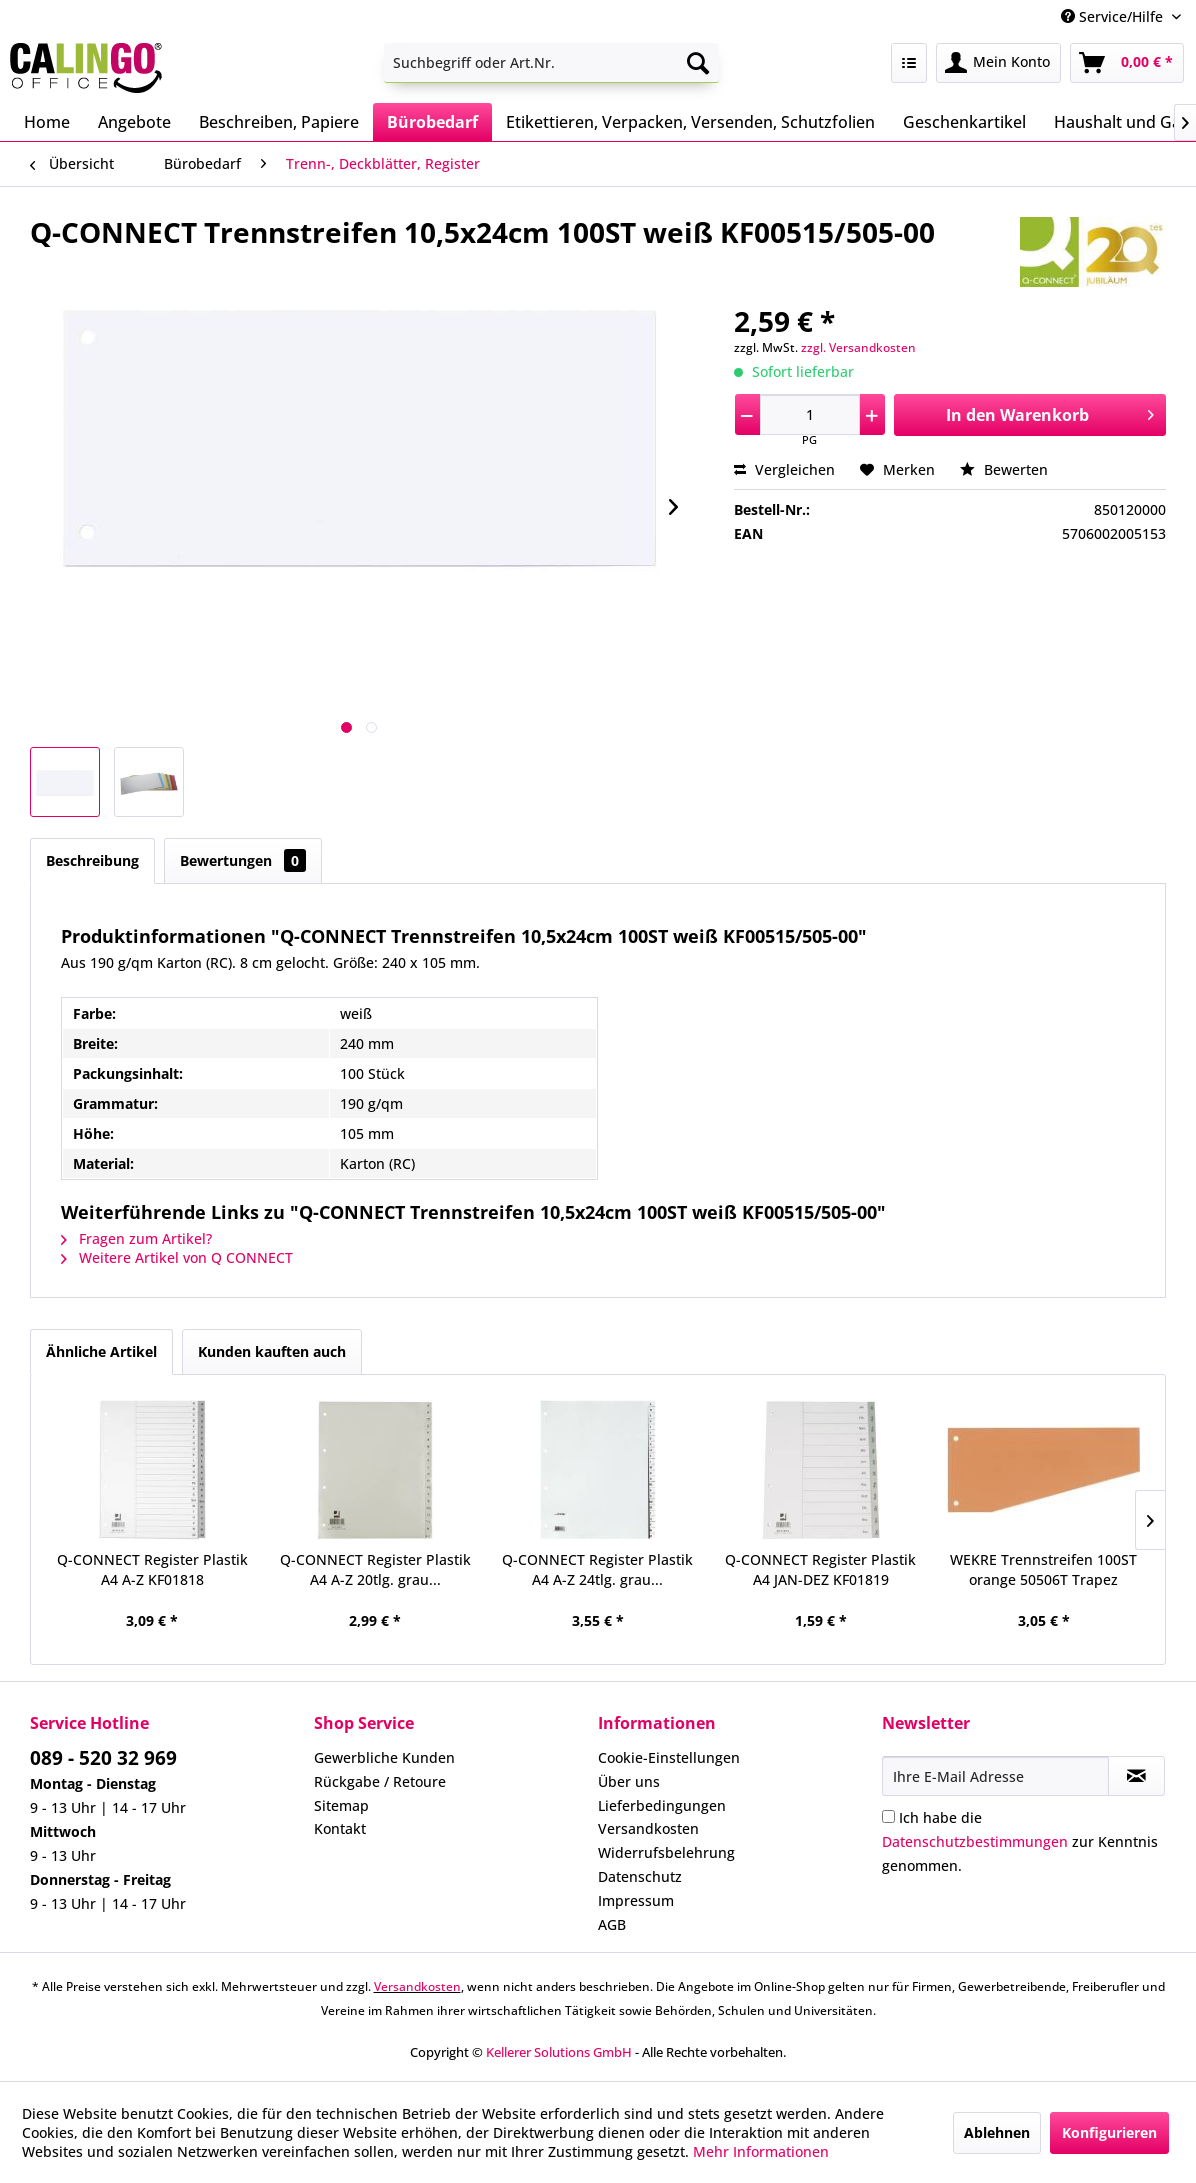 This screenshot has width=1196, height=2183. I want to click on Q-CONNECT Register Plastik A4 A-Z 20tlg. grau..., so click(375, 1569).